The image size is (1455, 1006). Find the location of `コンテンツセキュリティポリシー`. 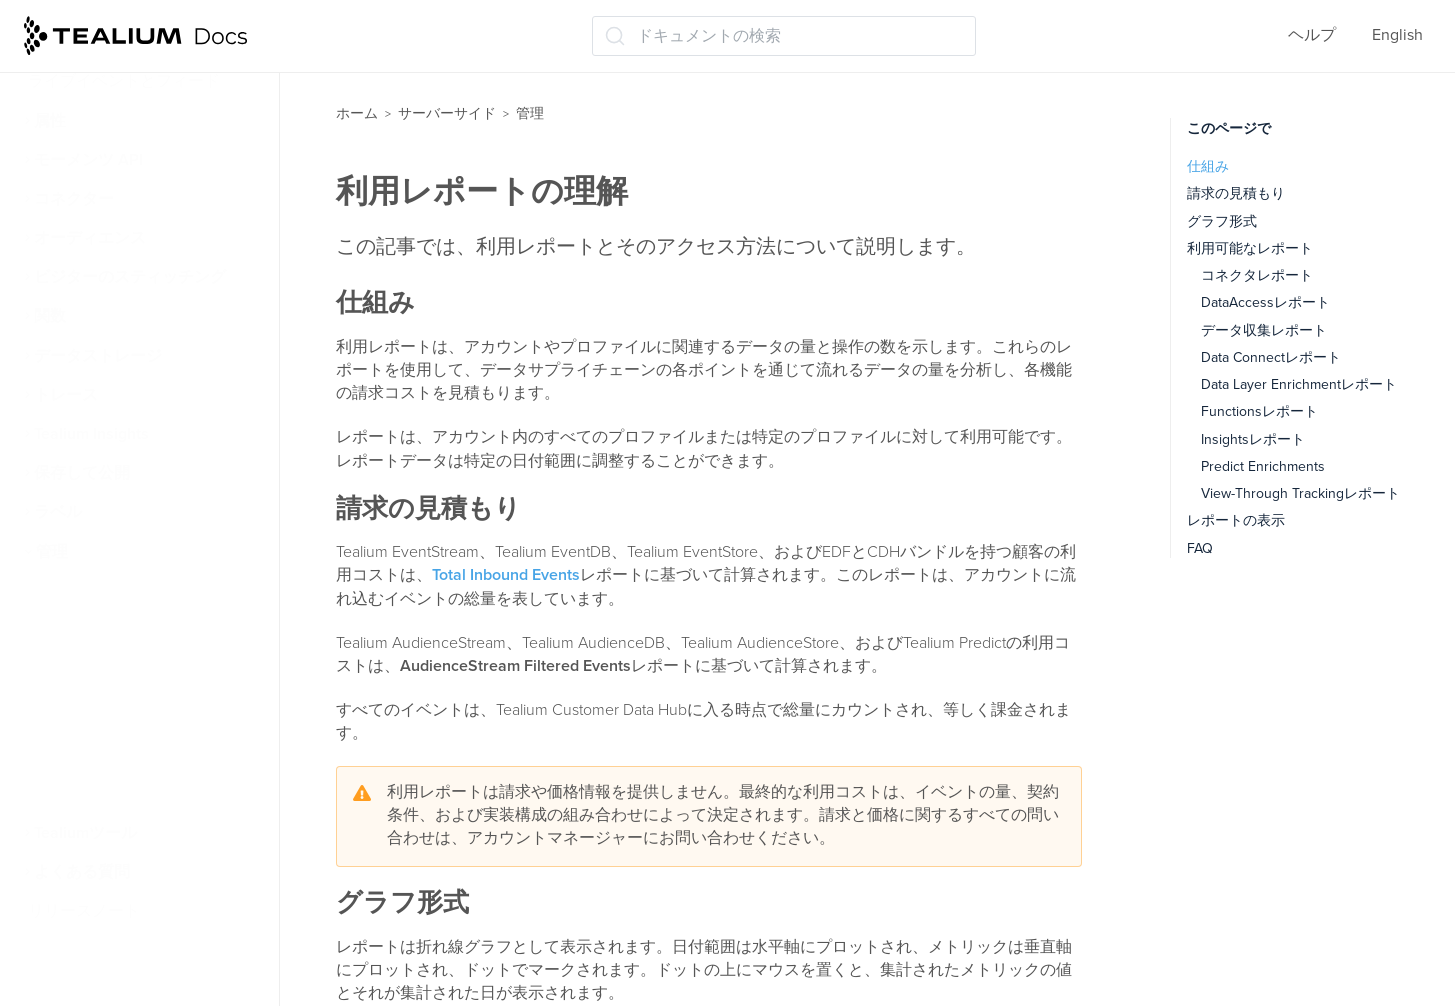

コンテンツセキュリティポリシー is located at coordinates (158, 680).